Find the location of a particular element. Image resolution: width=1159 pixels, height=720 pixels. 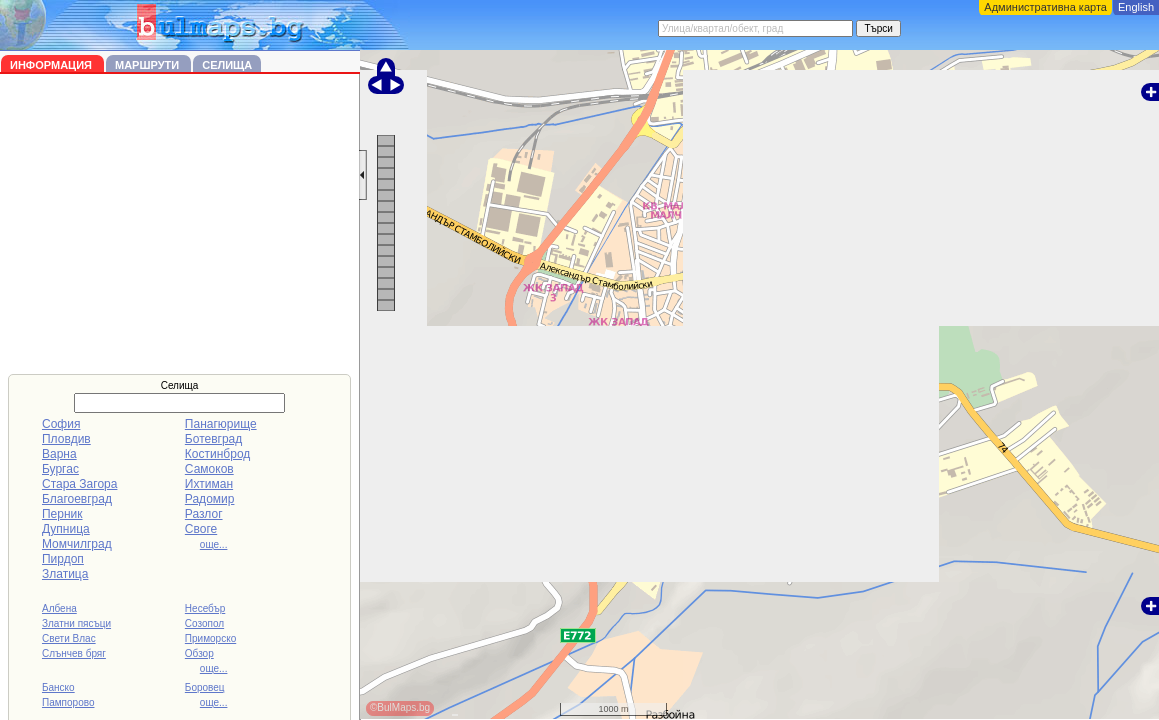

Разлог is located at coordinates (204, 514).